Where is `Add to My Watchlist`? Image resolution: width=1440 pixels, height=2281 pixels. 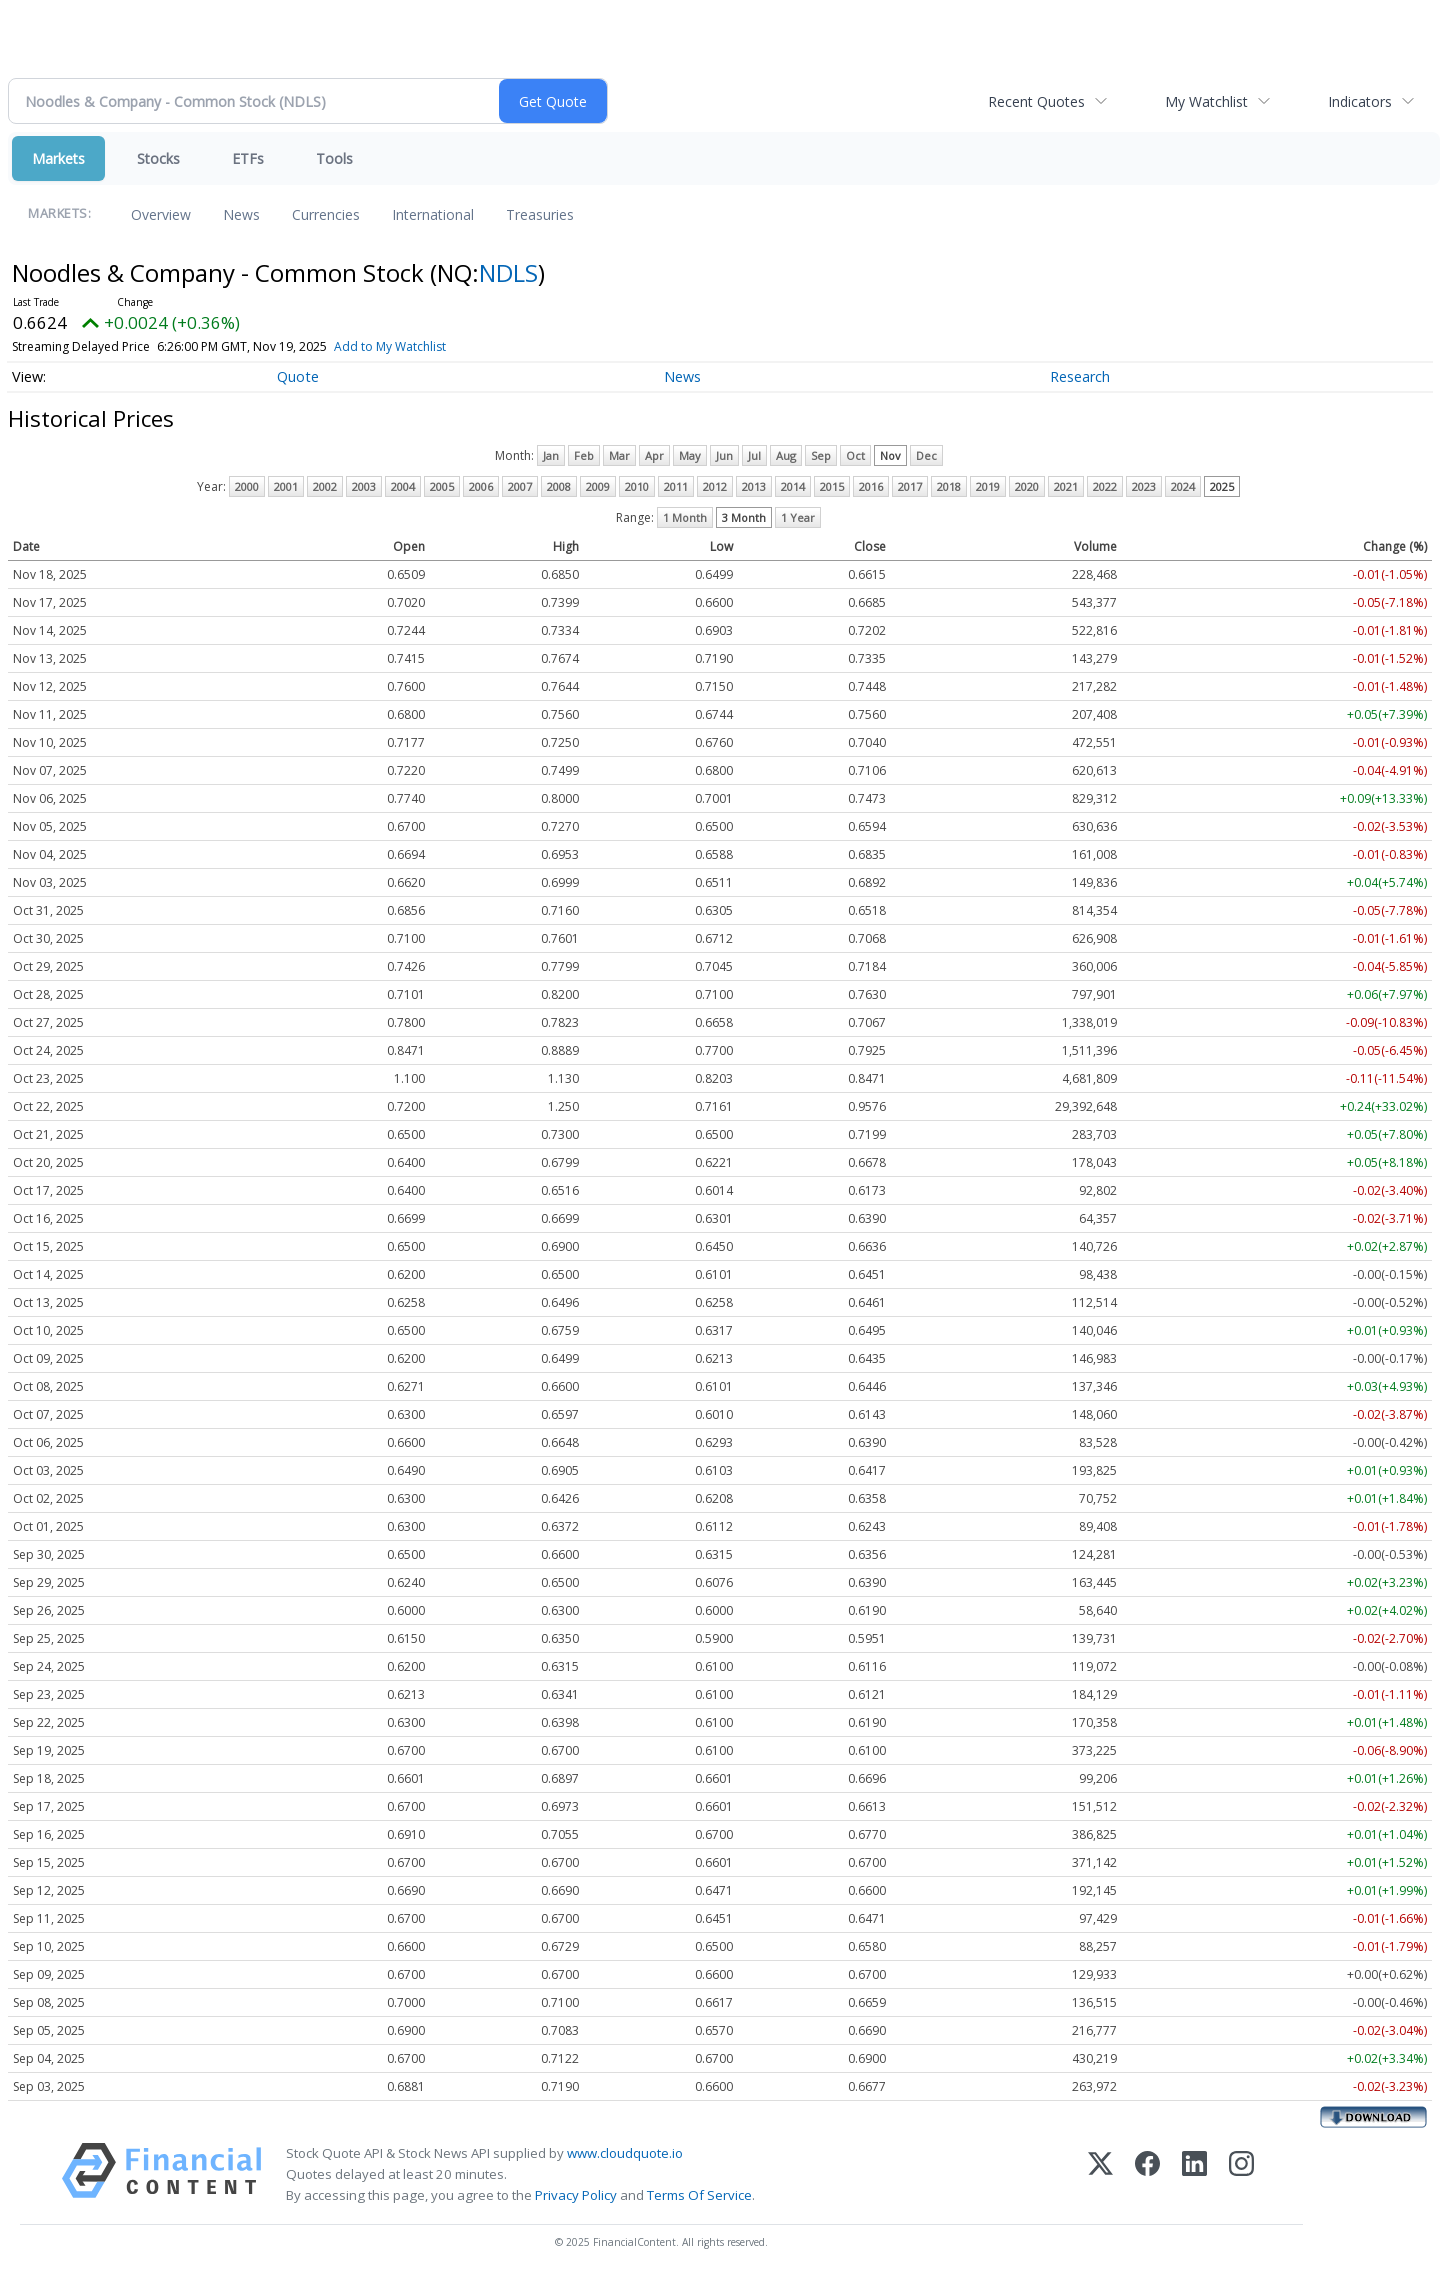 Add to My Watchlist is located at coordinates (390, 346).